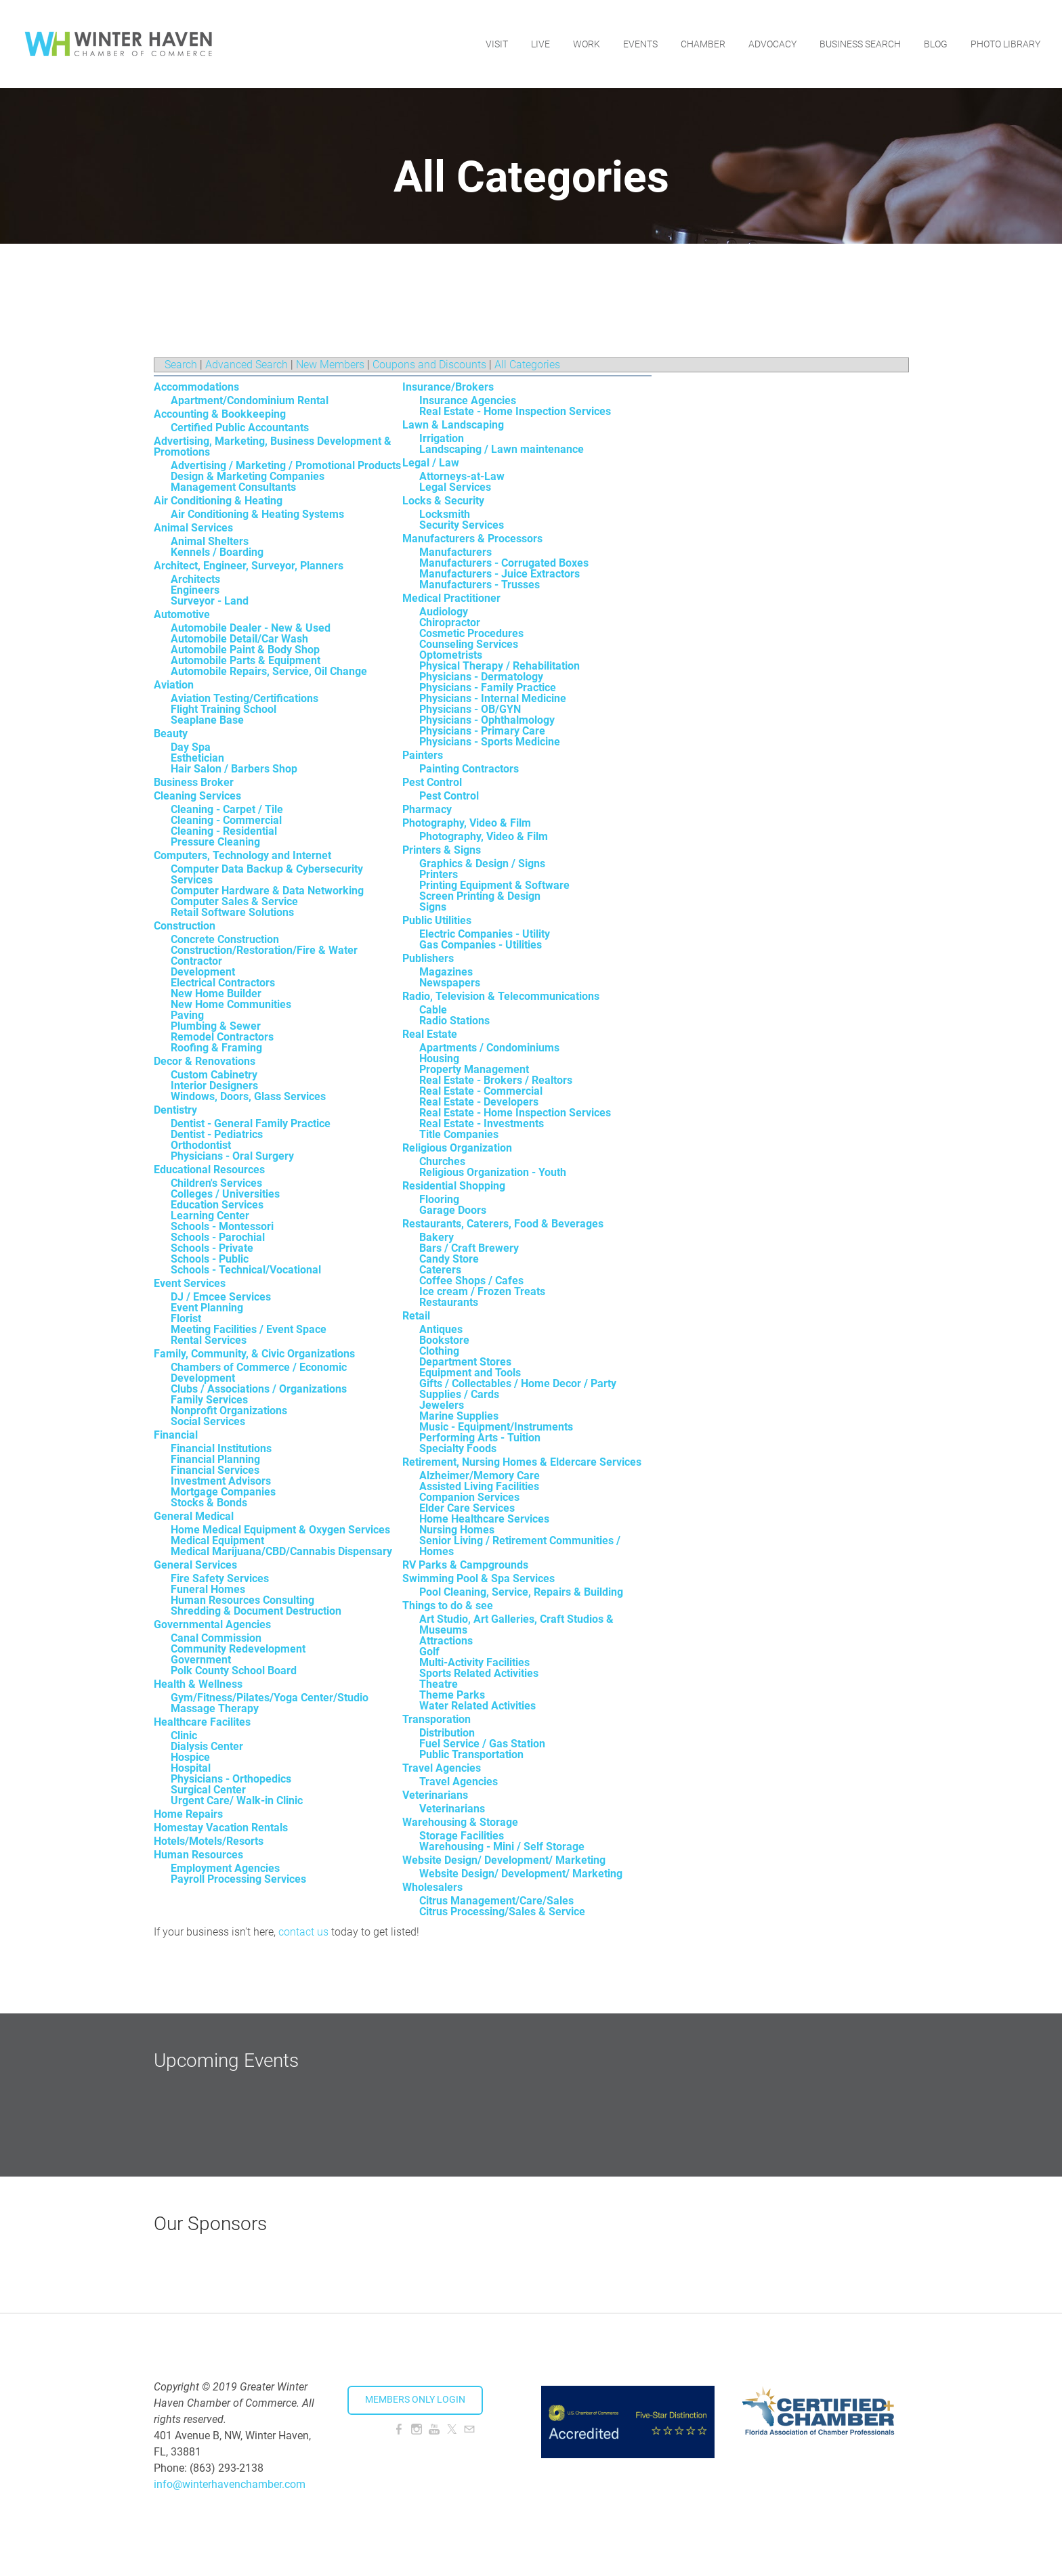  I want to click on Real Estate, so click(429, 1034).